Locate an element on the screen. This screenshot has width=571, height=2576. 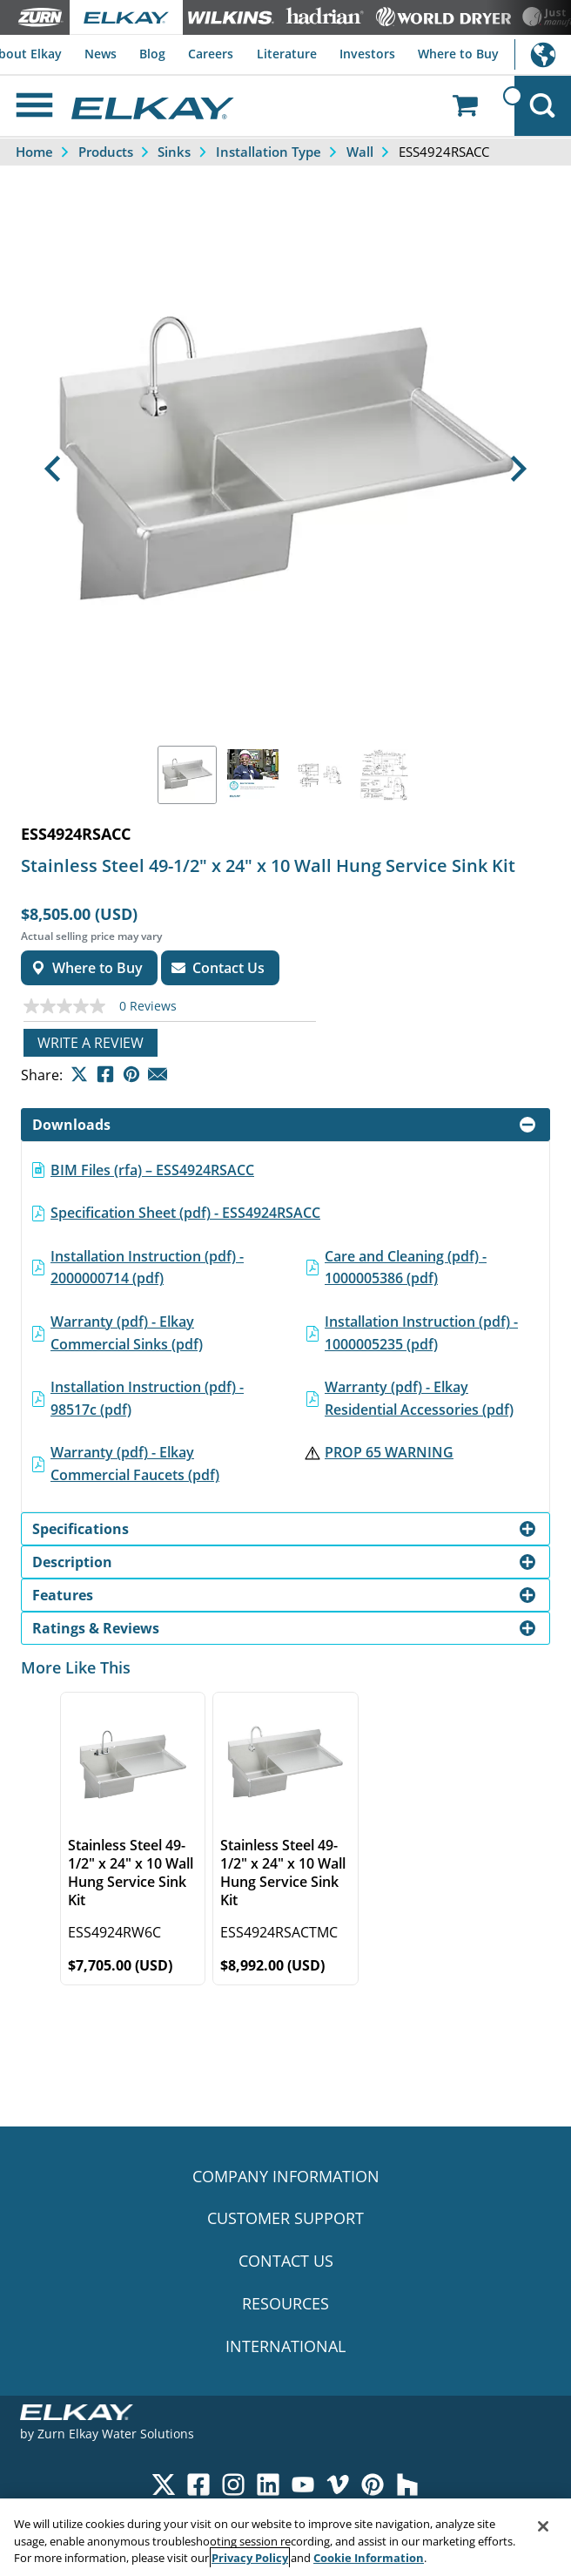
Products is located at coordinates (105, 151).